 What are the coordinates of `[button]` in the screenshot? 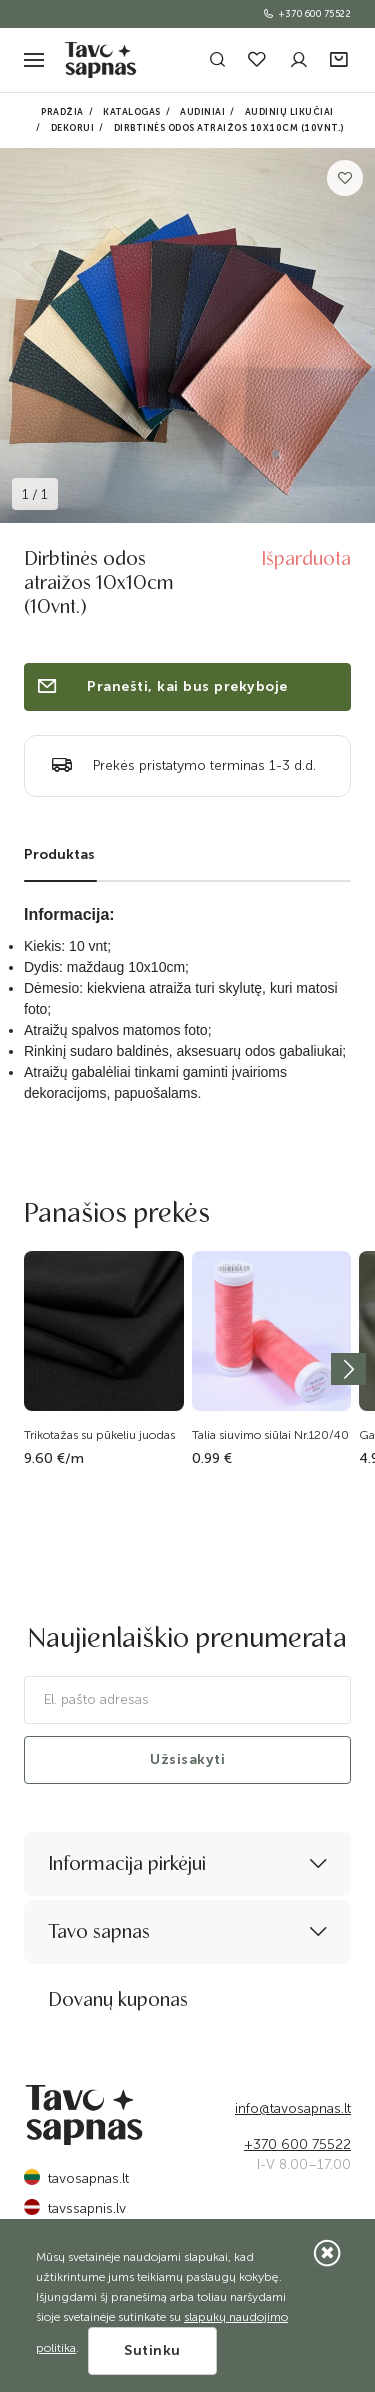 It's located at (340, 60).